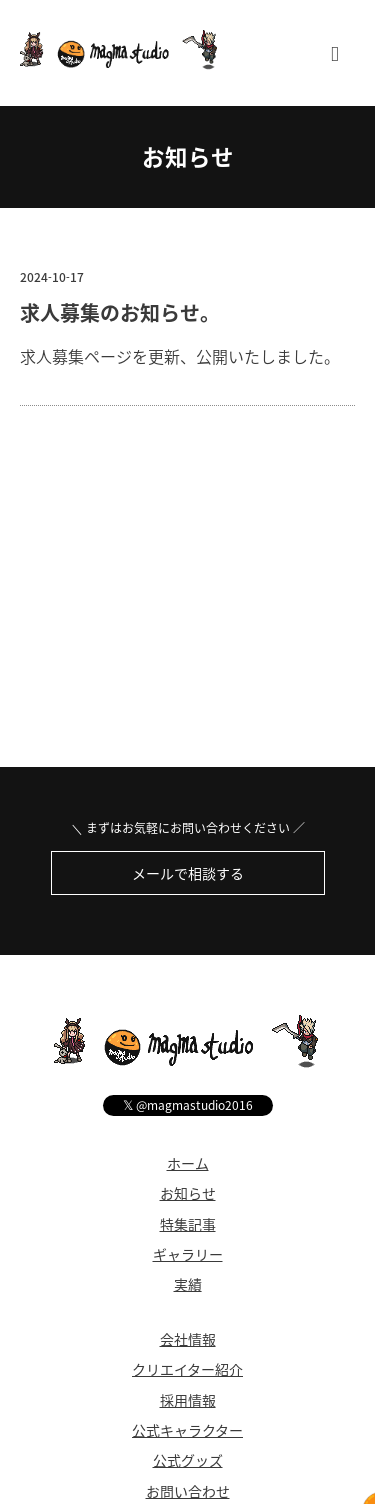 Image resolution: width=375 pixels, height=1504 pixels. I want to click on 公式キャラクター, so click(187, 1430).